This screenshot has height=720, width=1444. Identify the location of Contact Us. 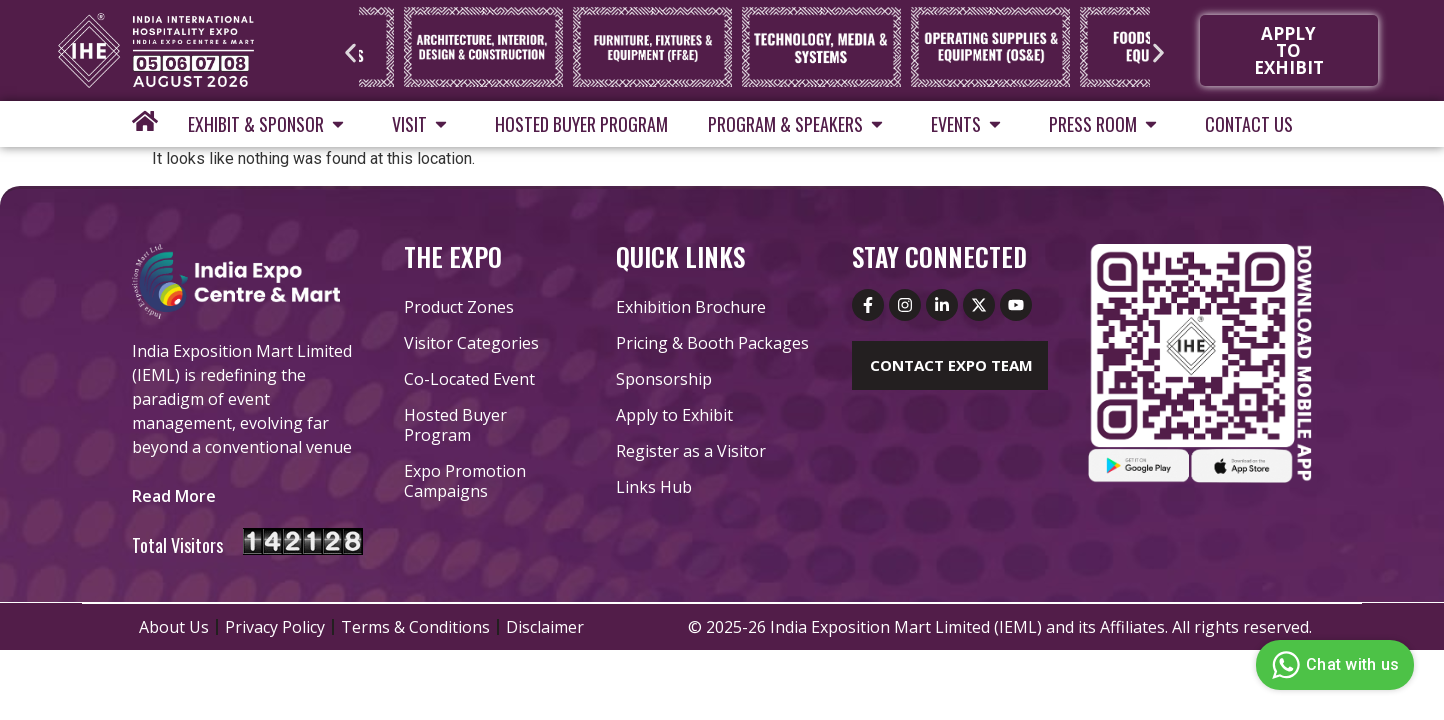
(1249, 124).